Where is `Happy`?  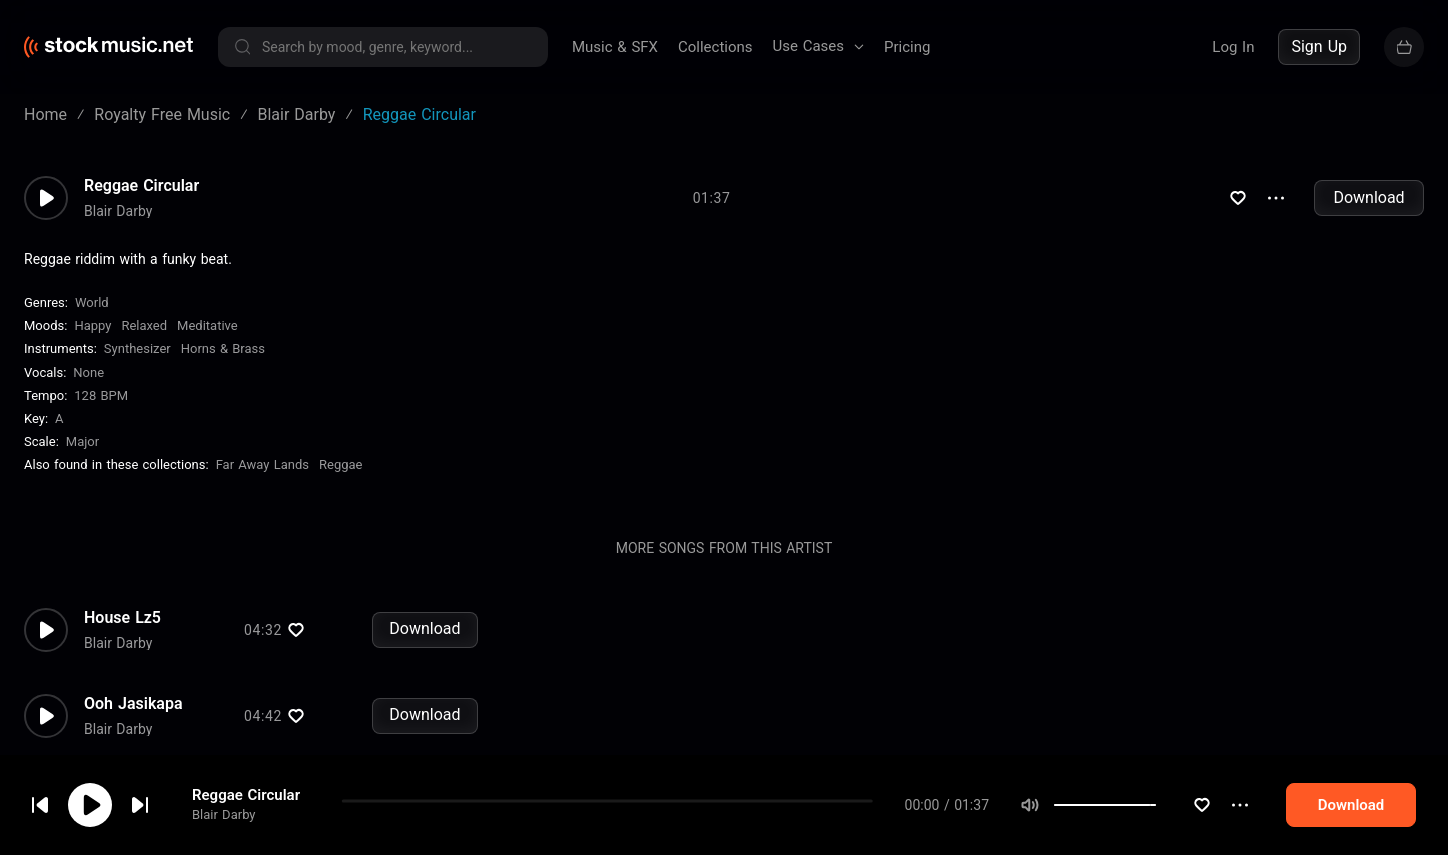 Happy is located at coordinates (92, 325).